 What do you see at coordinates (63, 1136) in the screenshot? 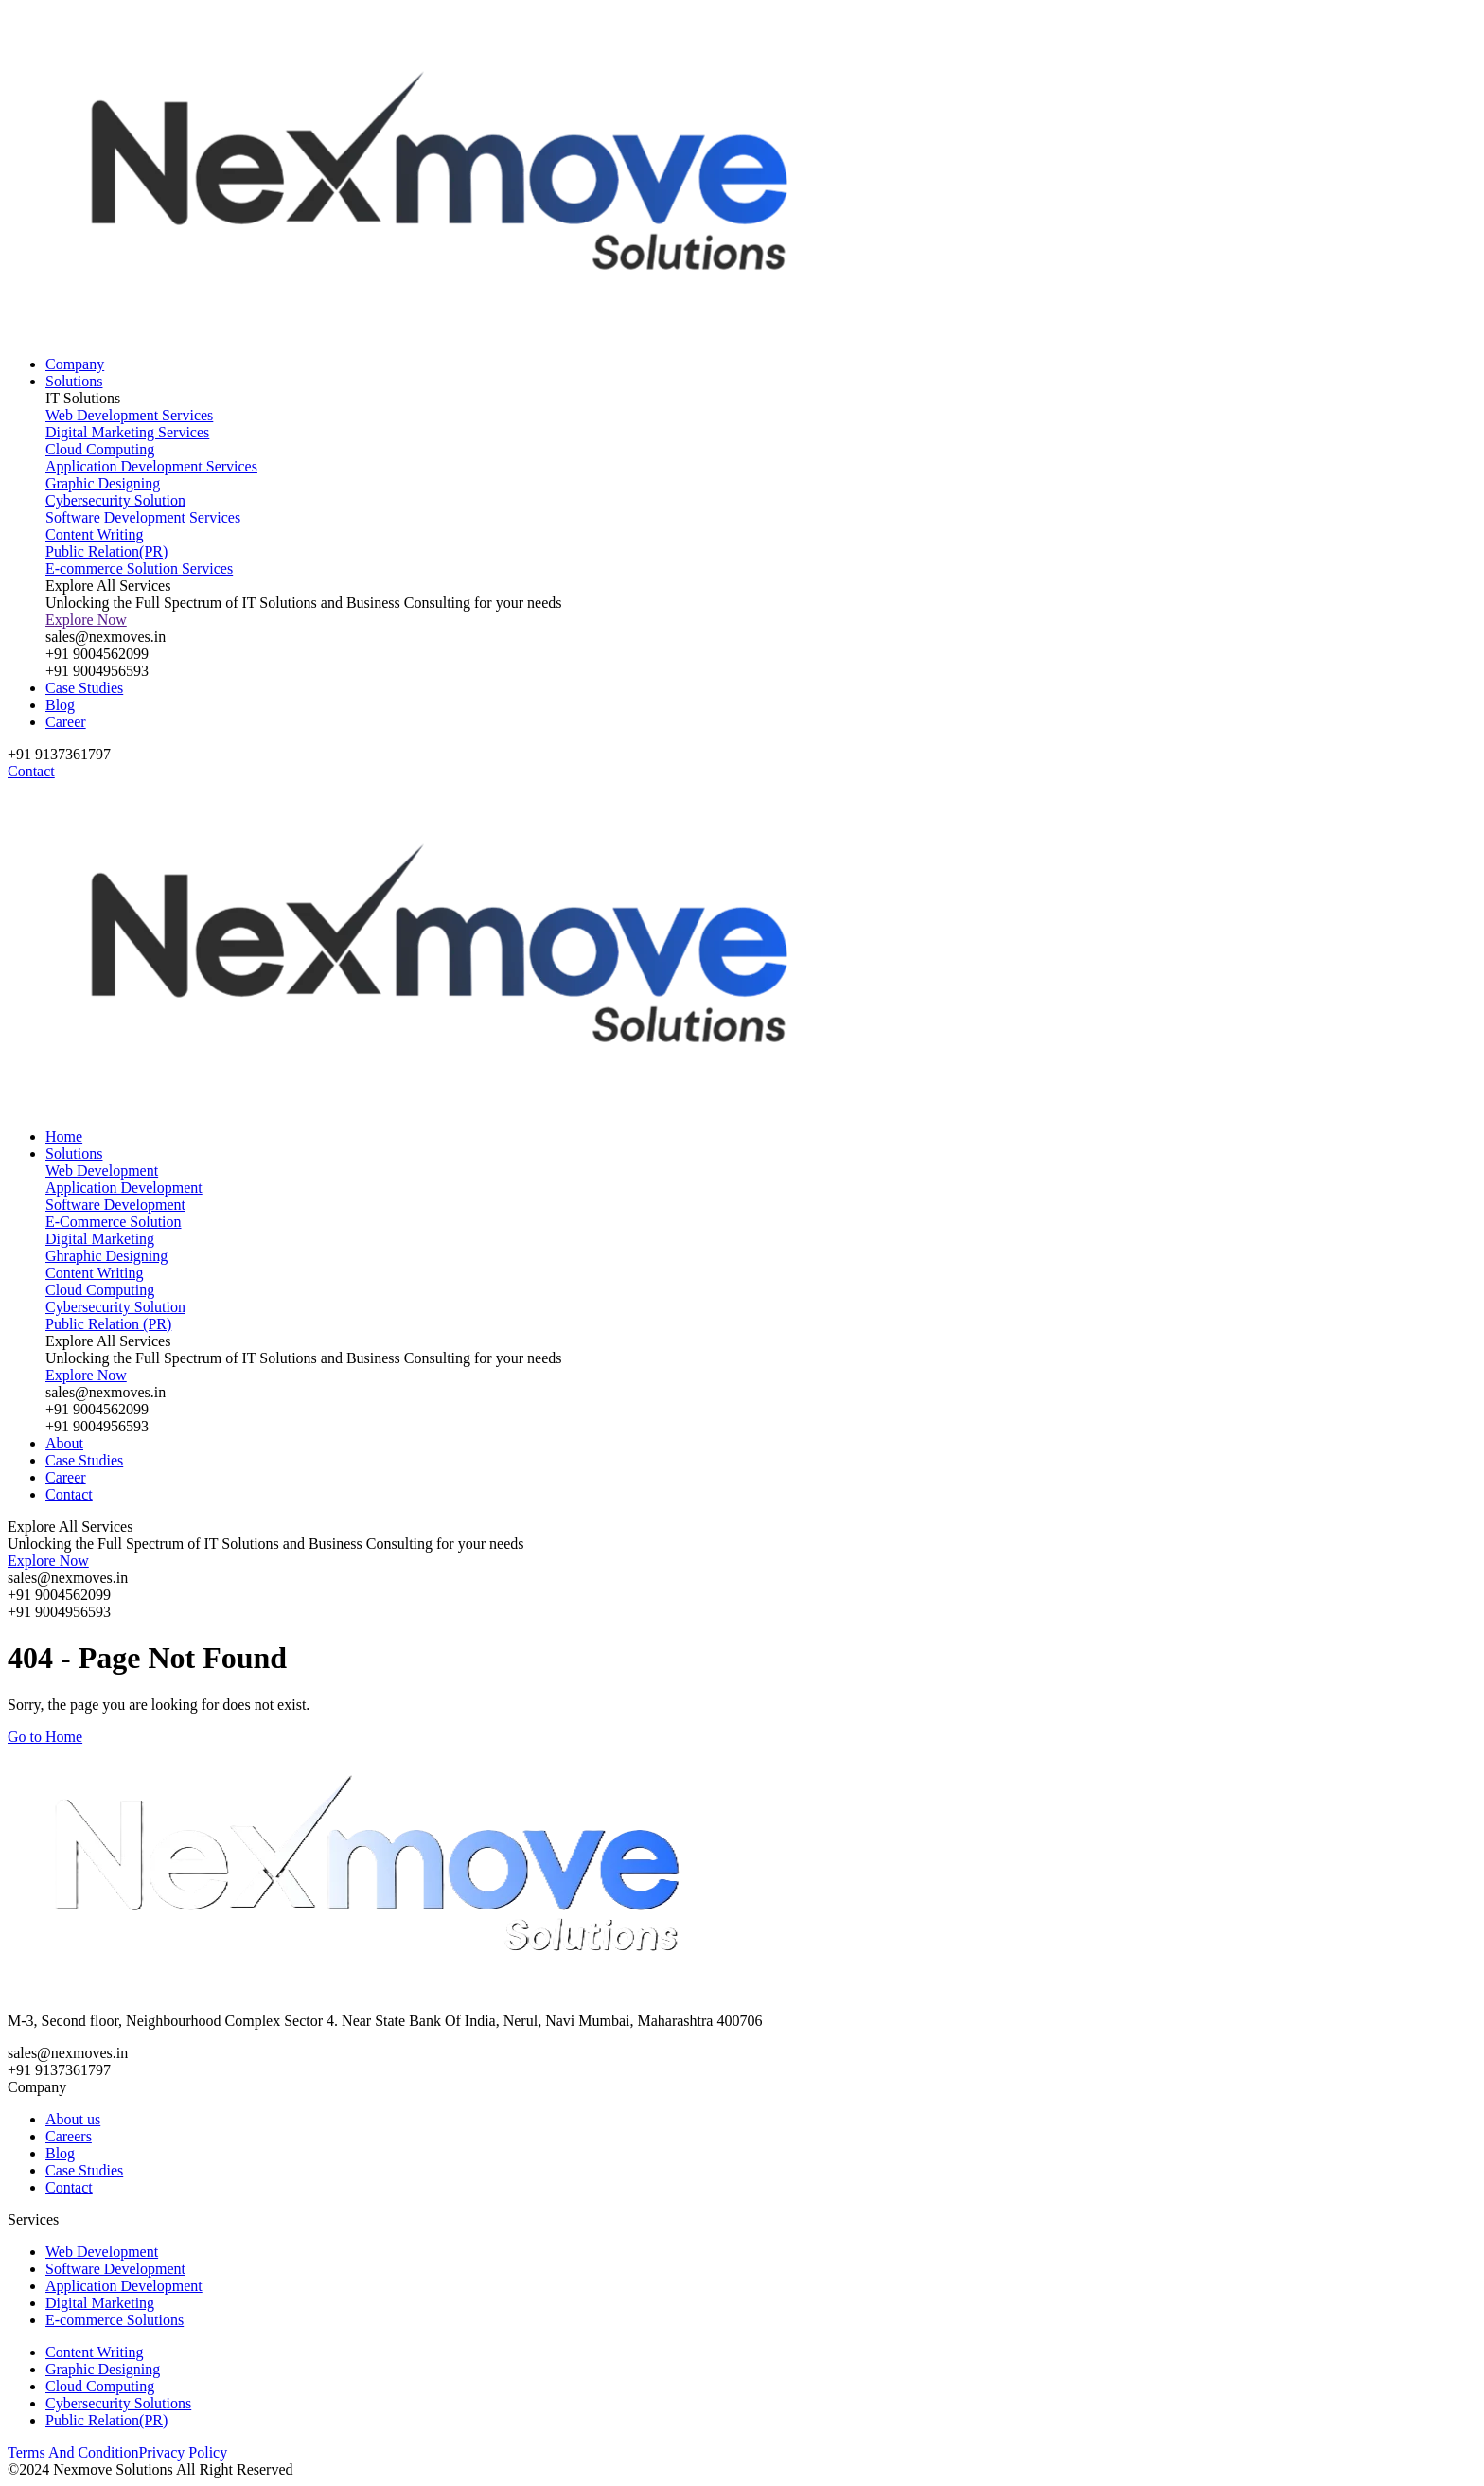
I see `Home` at bounding box center [63, 1136].